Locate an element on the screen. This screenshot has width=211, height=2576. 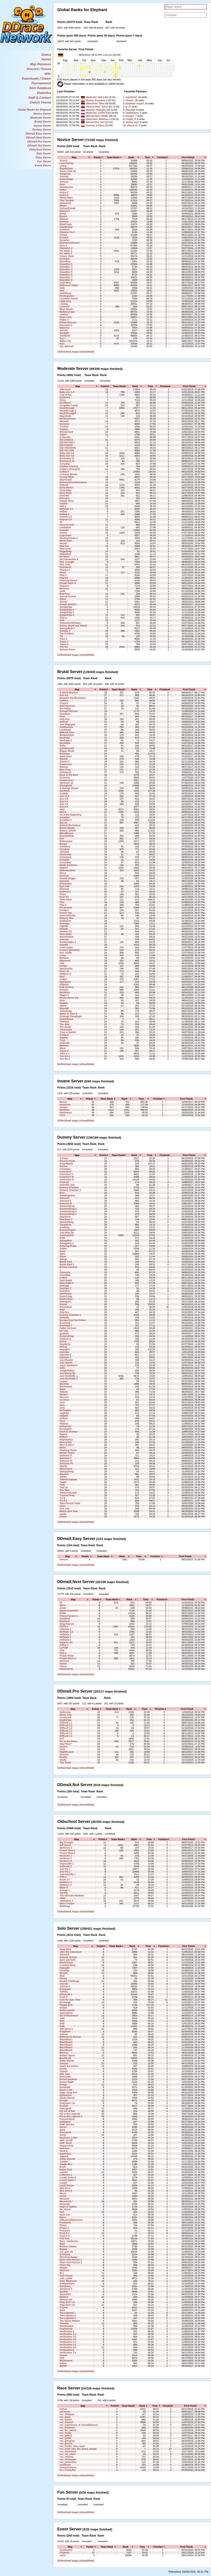
Run Free is located at coordinates (65, 593).